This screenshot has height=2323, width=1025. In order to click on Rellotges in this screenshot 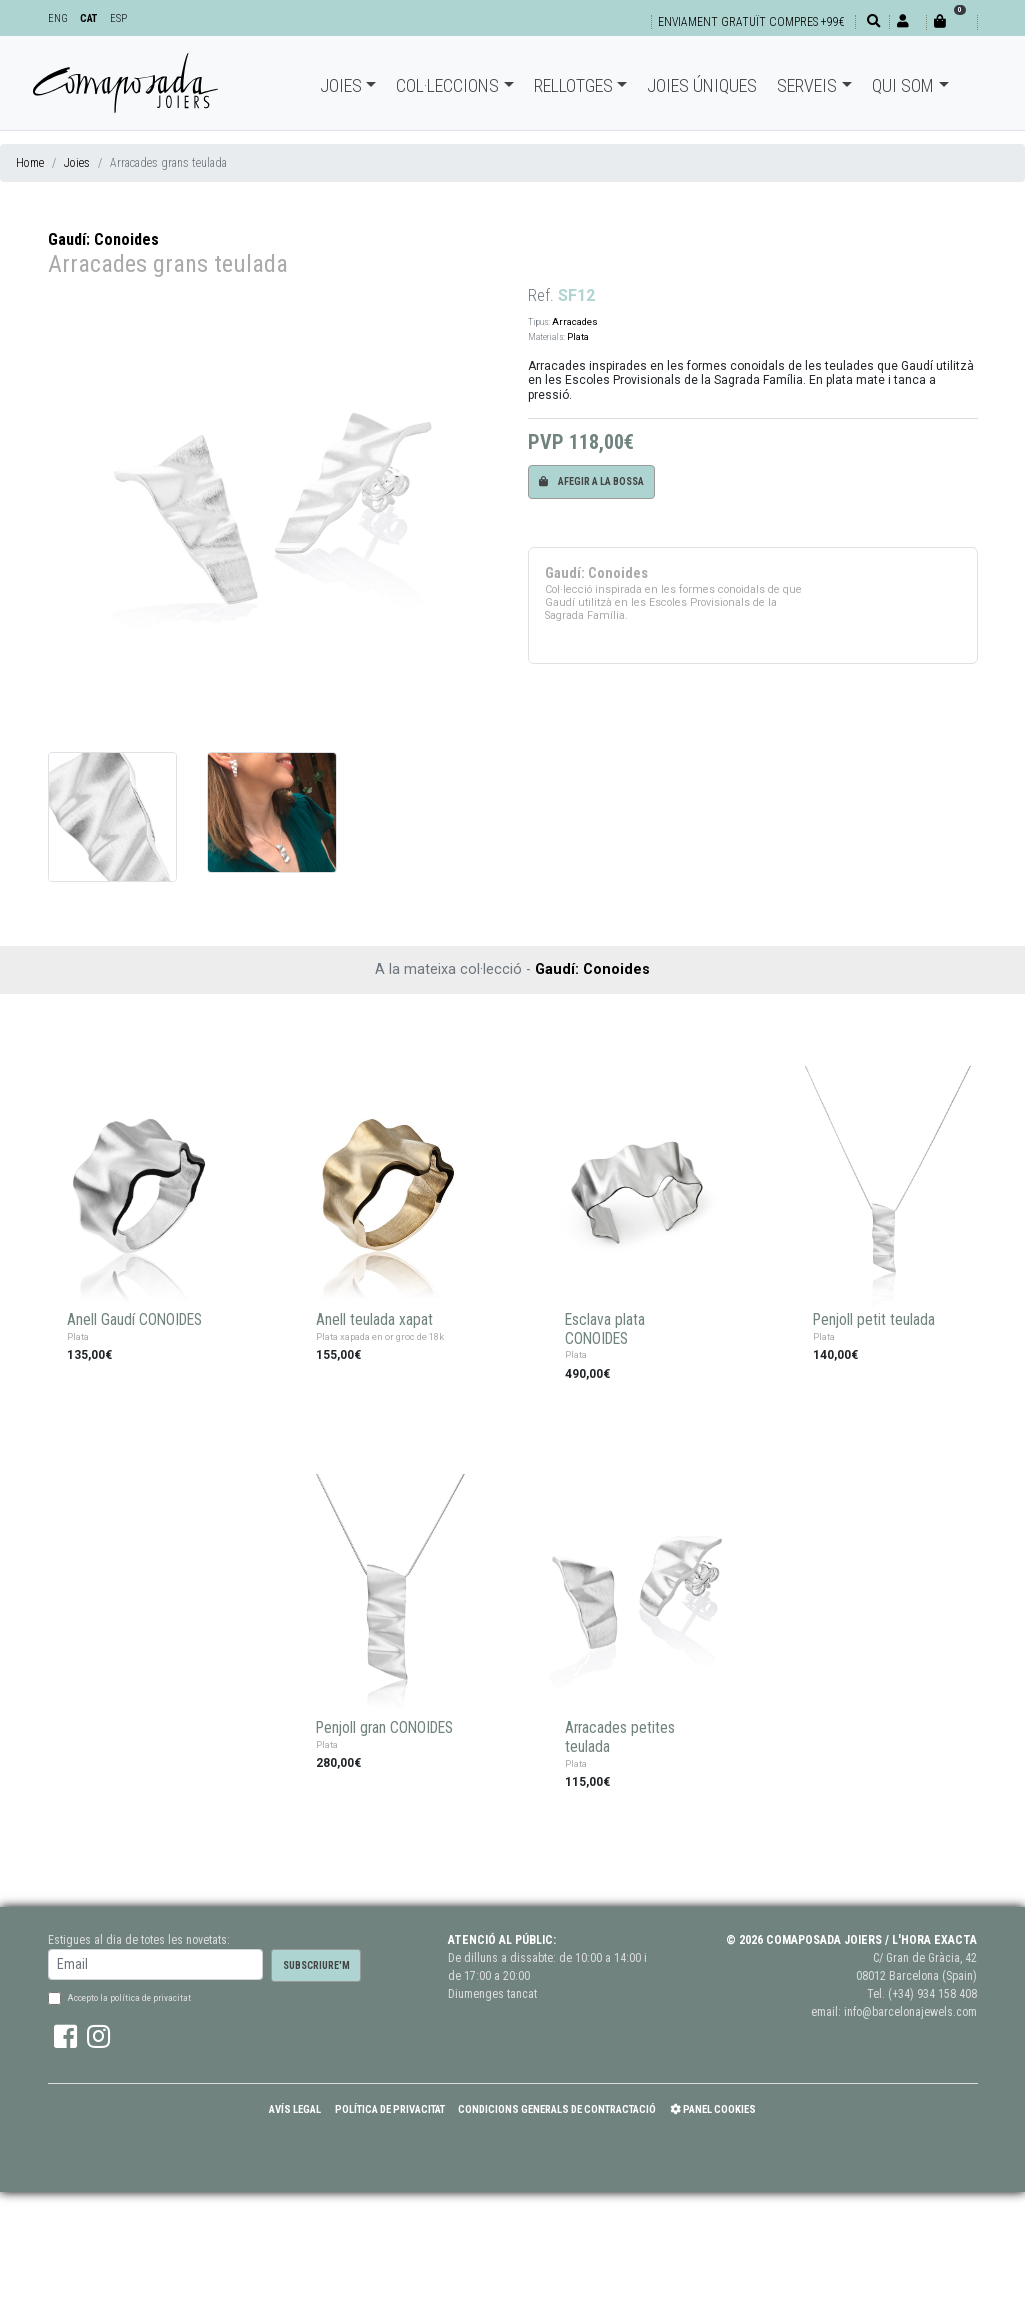, I will do `click(573, 85)`.